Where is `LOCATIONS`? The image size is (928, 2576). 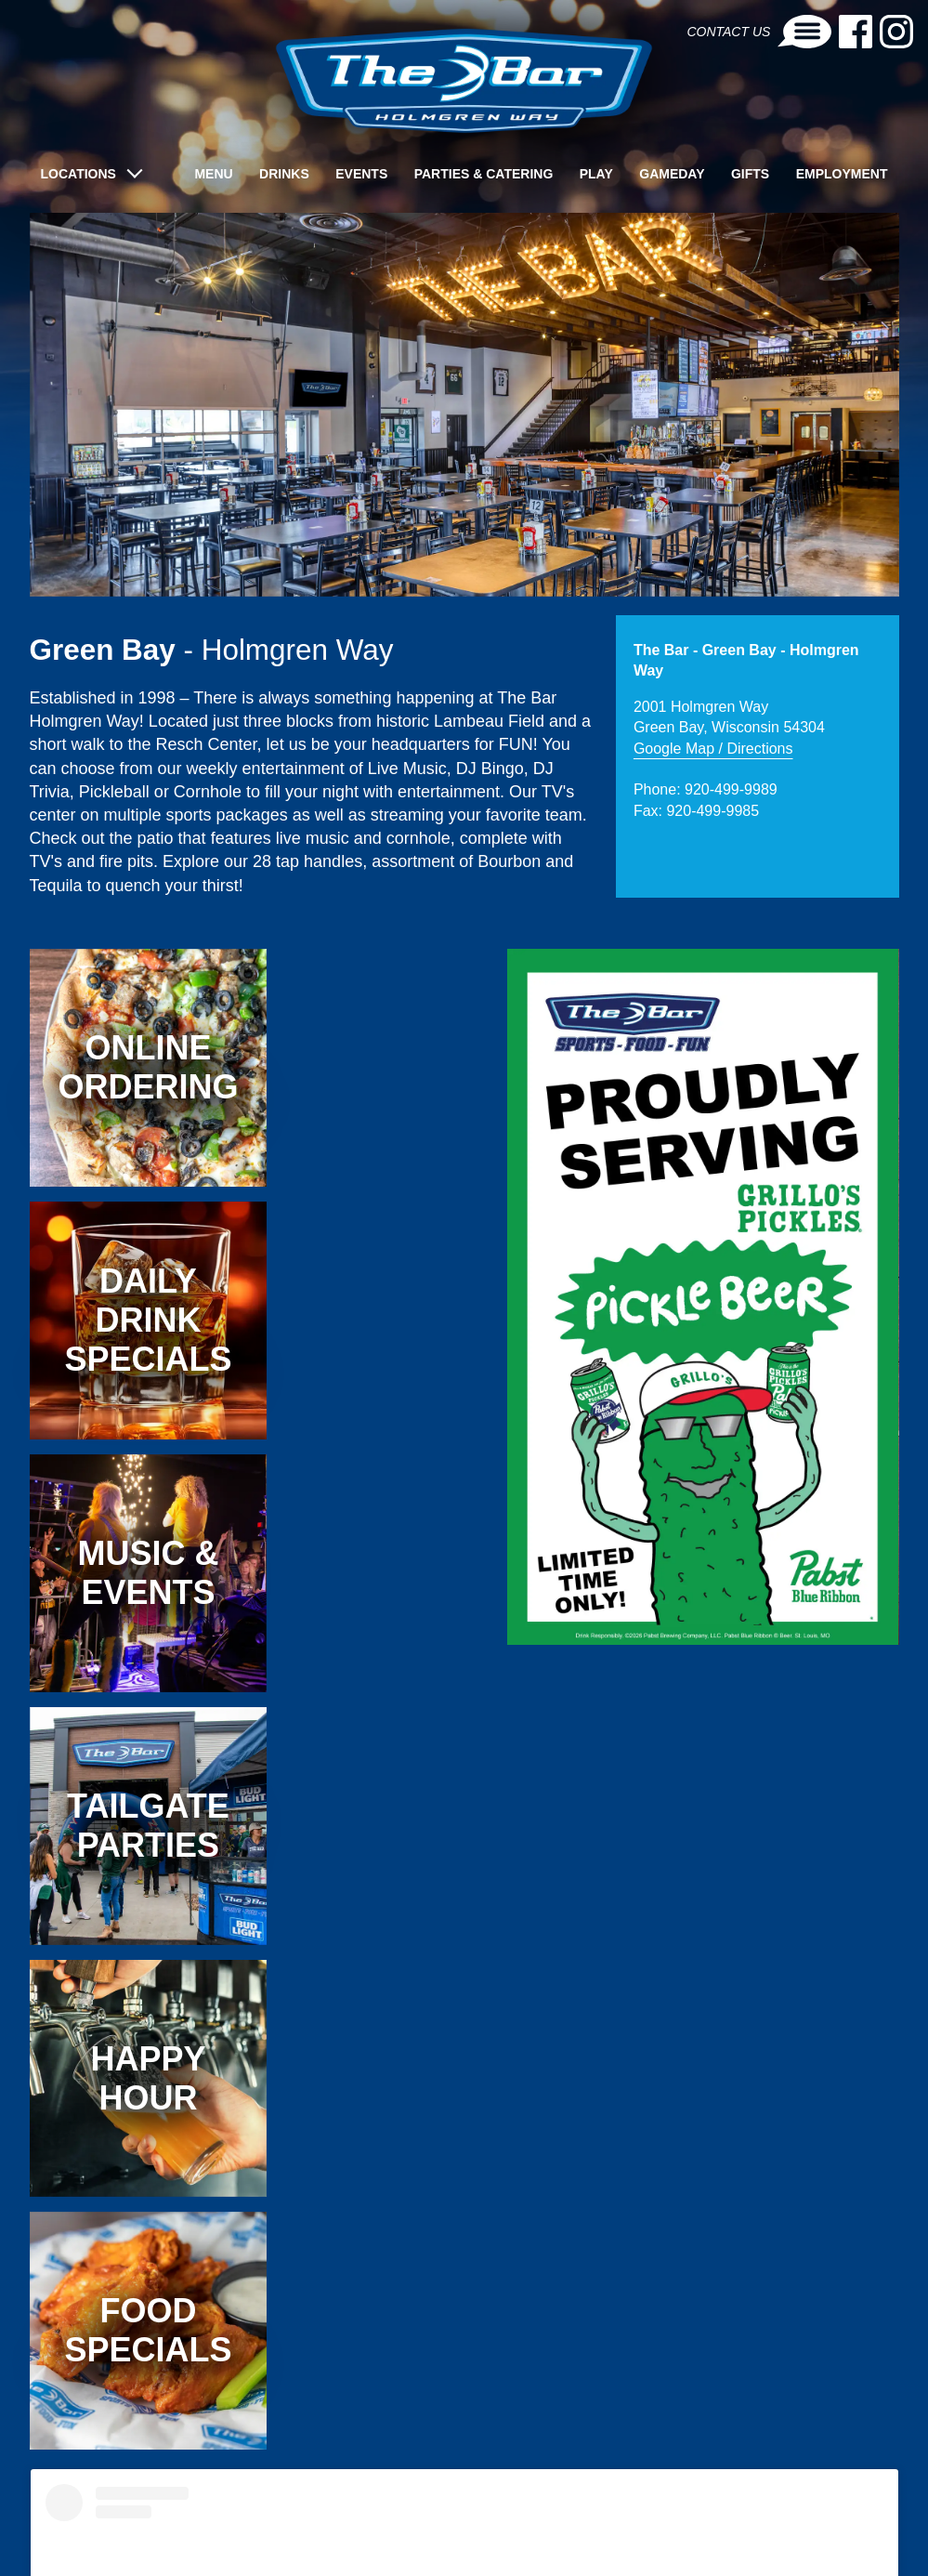 LOCATIONS is located at coordinates (78, 173).